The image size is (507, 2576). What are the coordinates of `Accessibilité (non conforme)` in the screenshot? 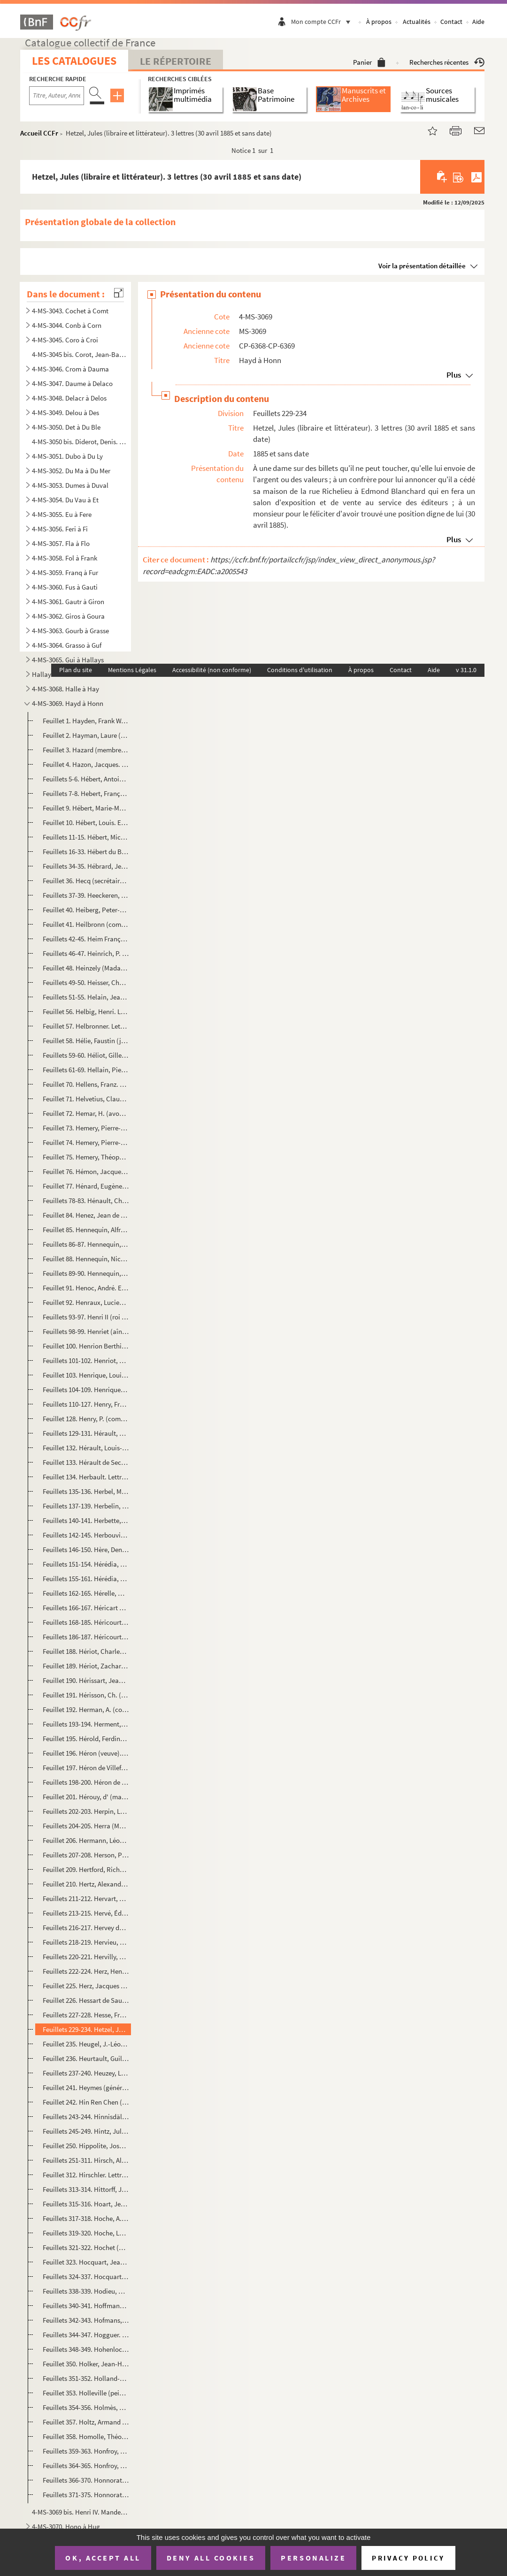 It's located at (211, 670).